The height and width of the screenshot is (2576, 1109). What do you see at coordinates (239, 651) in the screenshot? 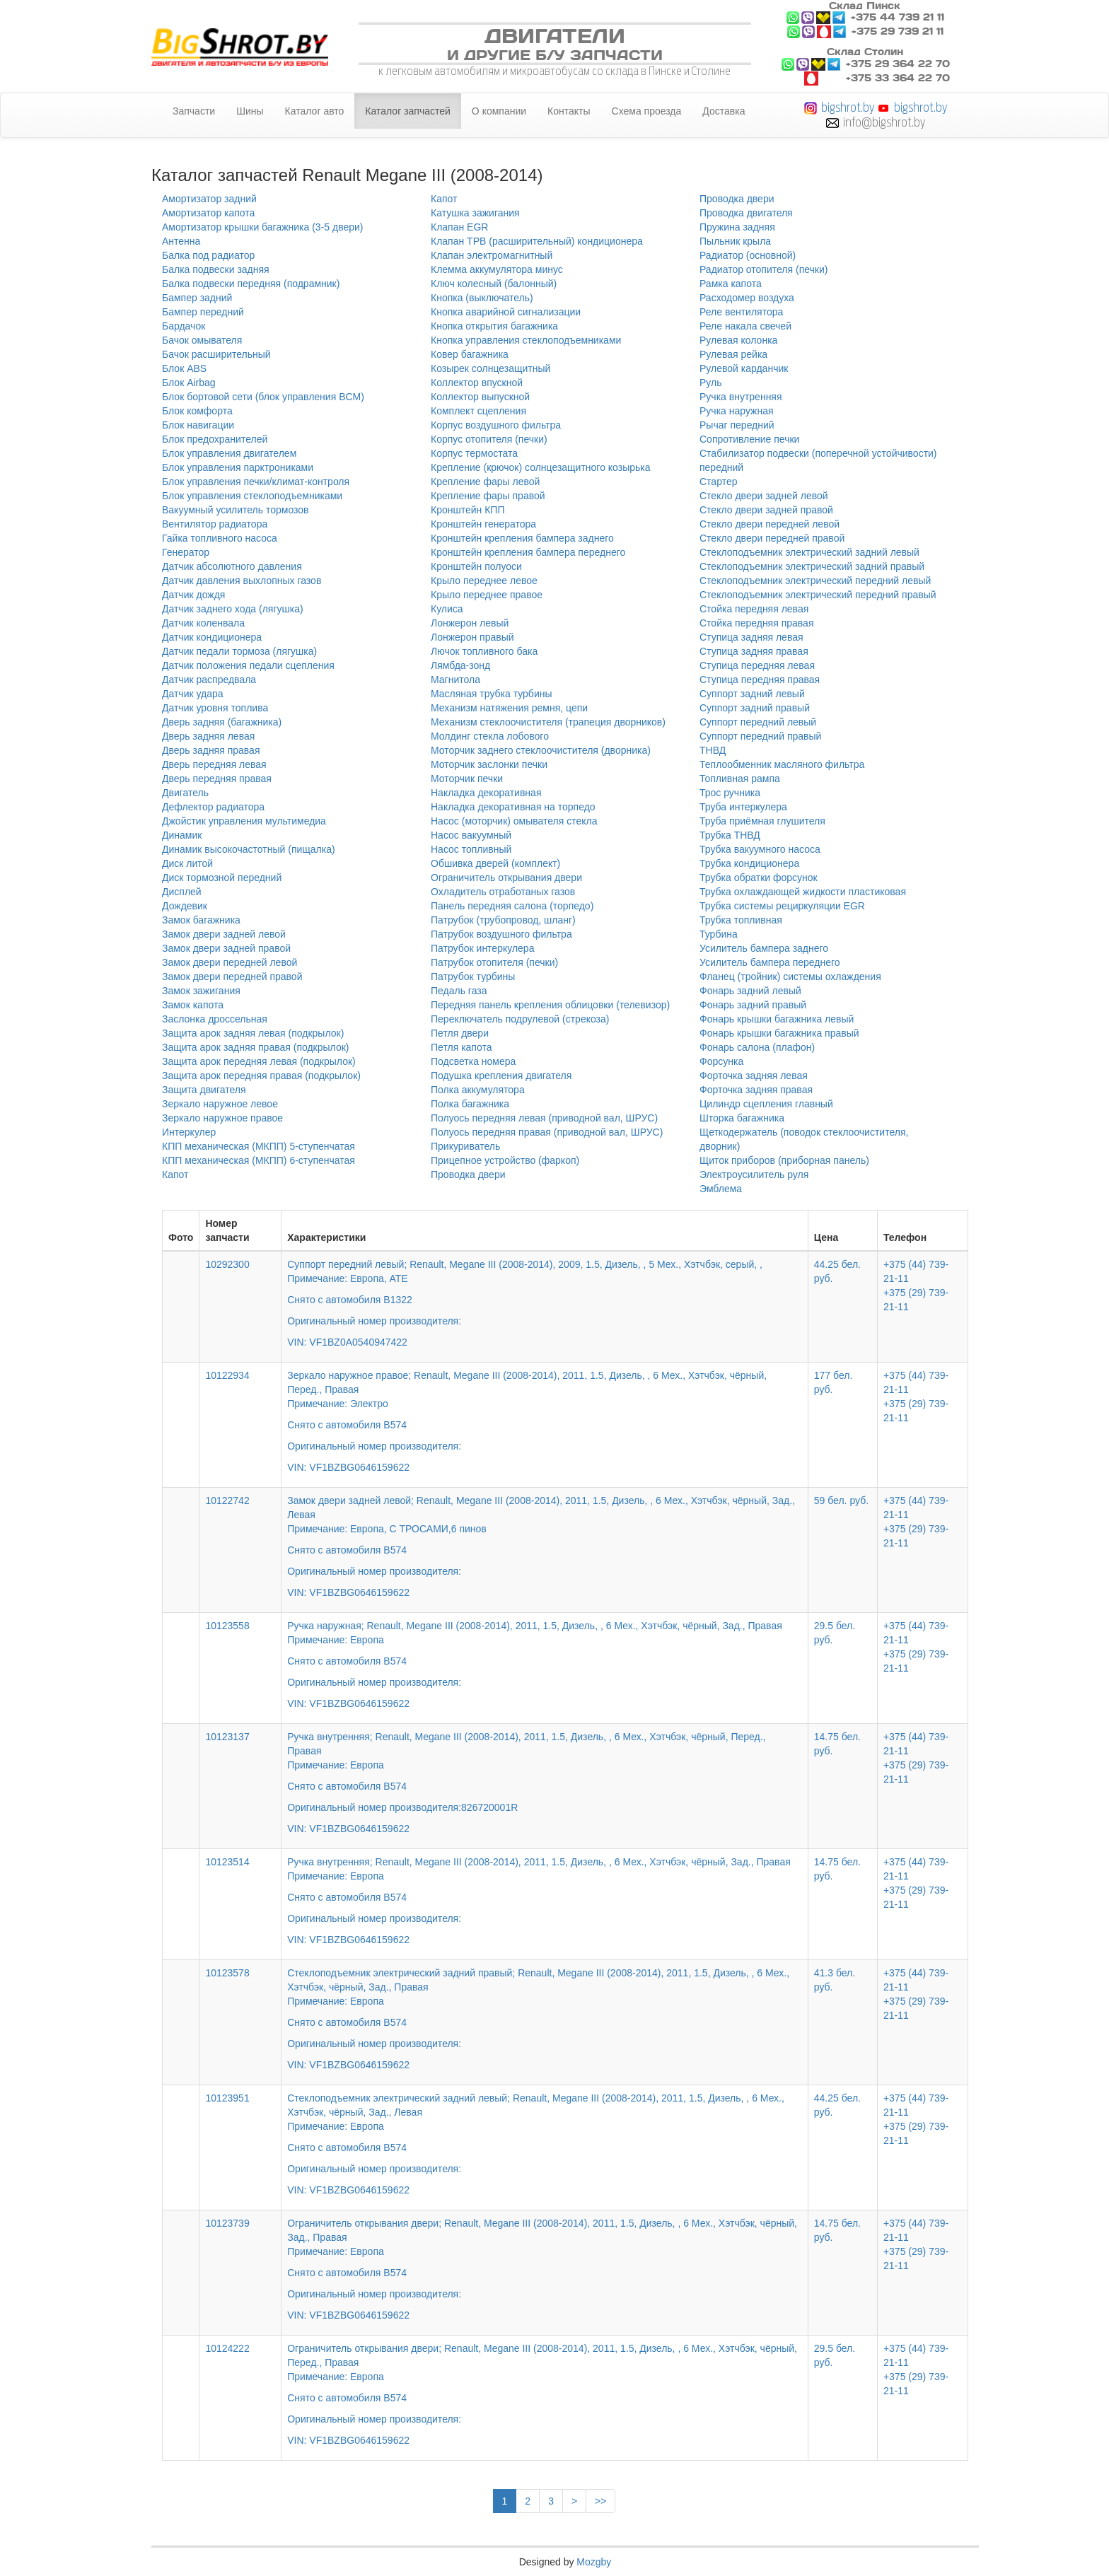
I see `Датчик педали тормоза (лягушка)` at bounding box center [239, 651].